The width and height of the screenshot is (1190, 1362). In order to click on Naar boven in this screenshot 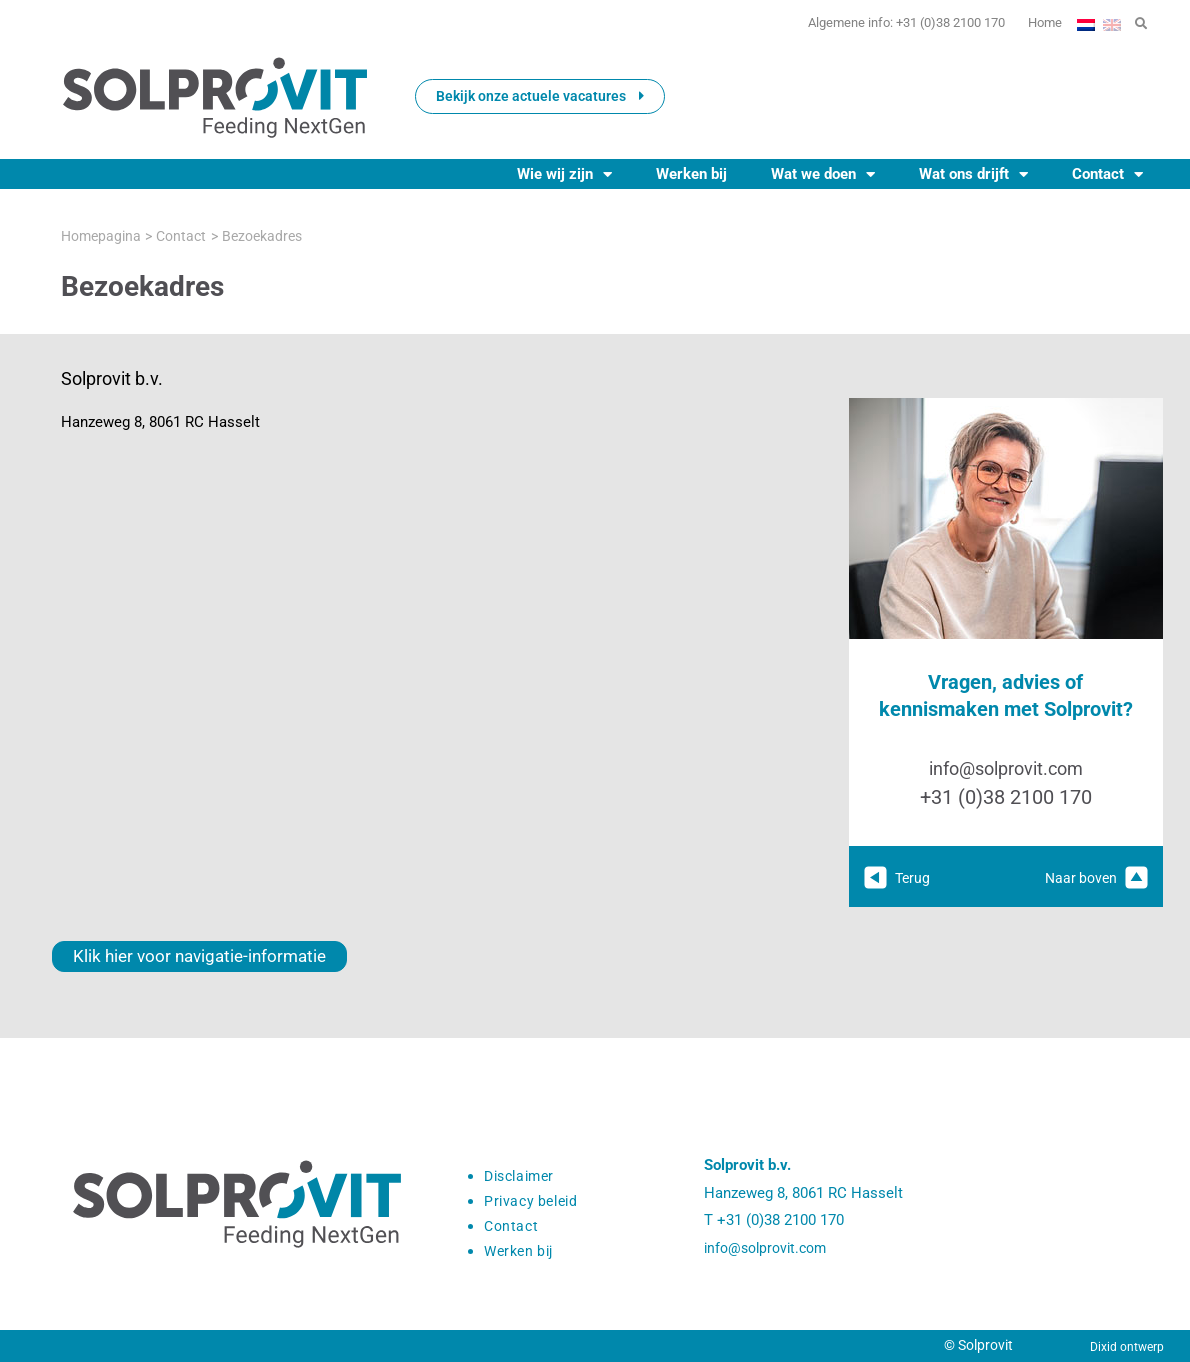, I will do `click(1094, 878)`.